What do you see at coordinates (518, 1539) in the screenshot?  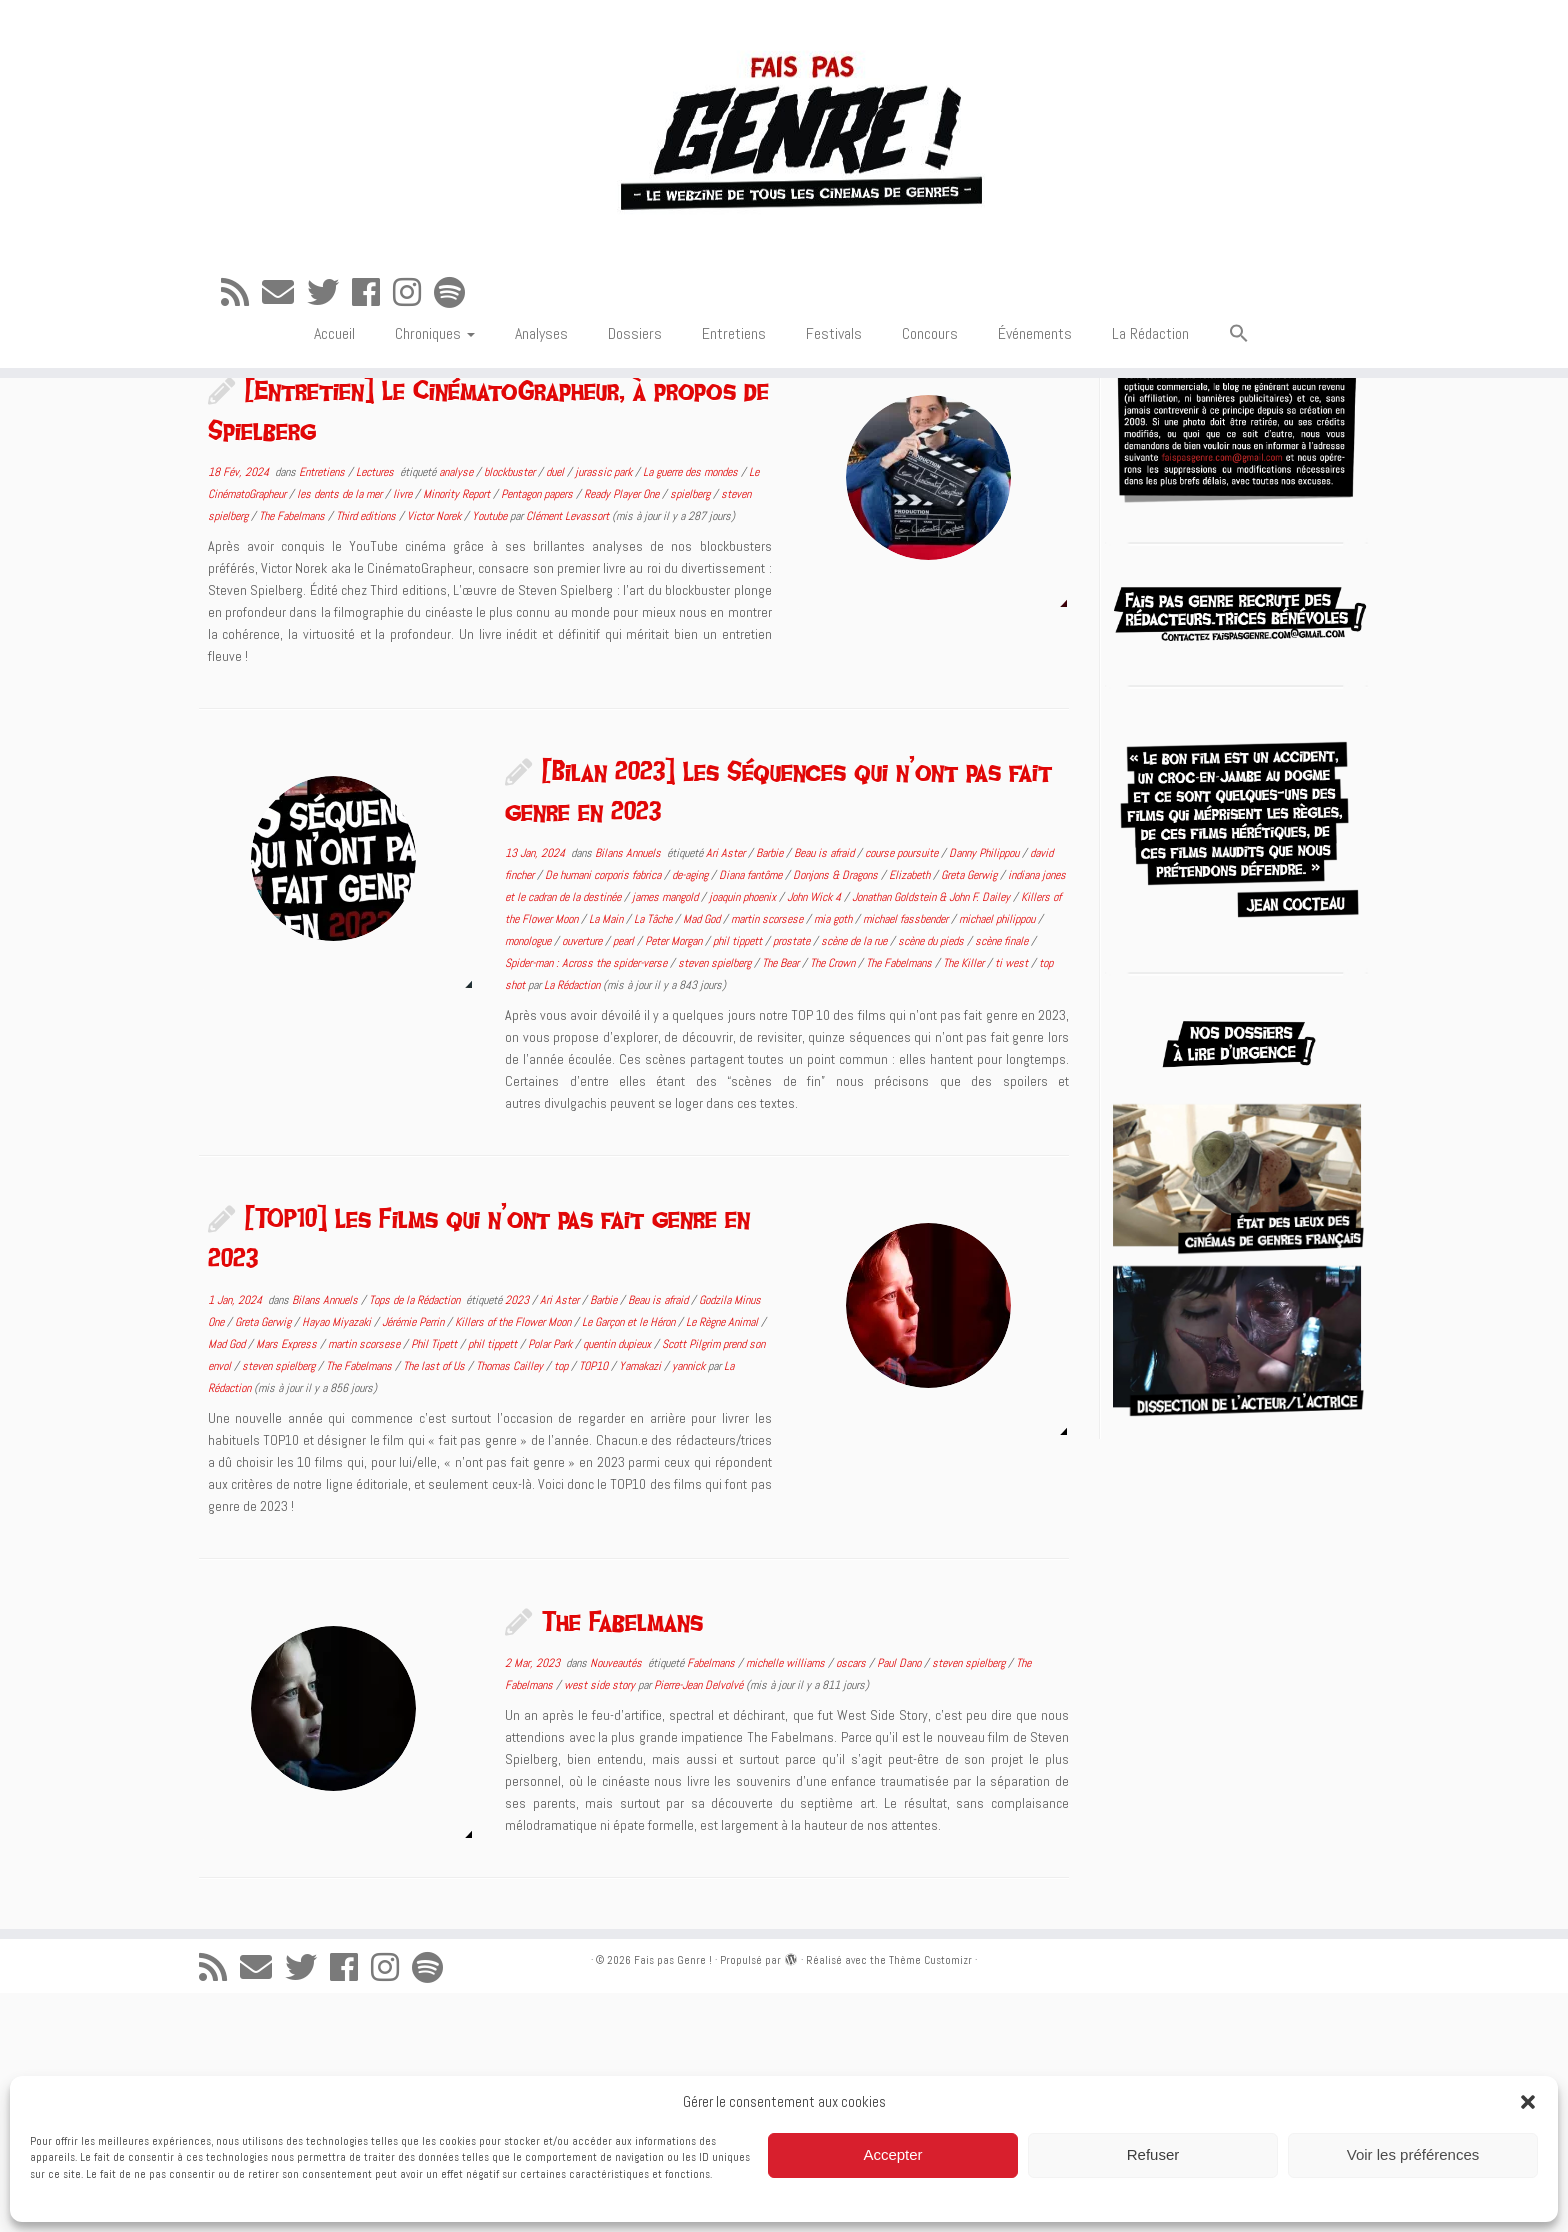 I see `2023` at bounding box center [518, 1539].